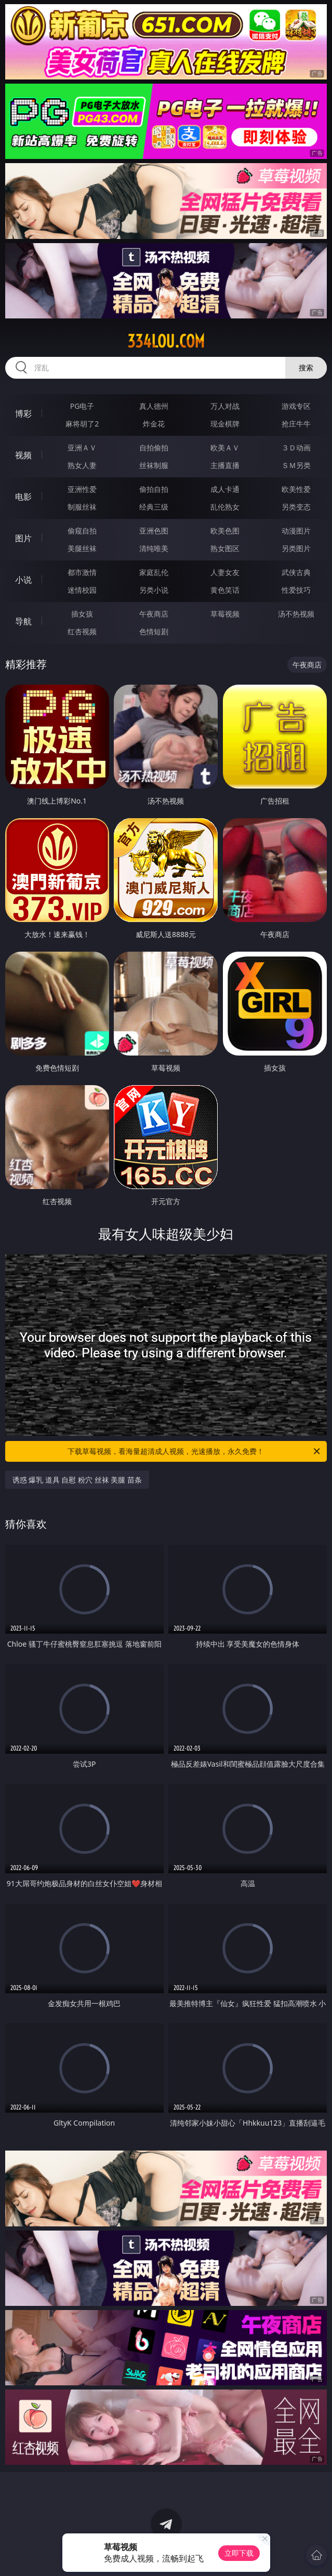  I want to click on 小说, so click(23, 579).